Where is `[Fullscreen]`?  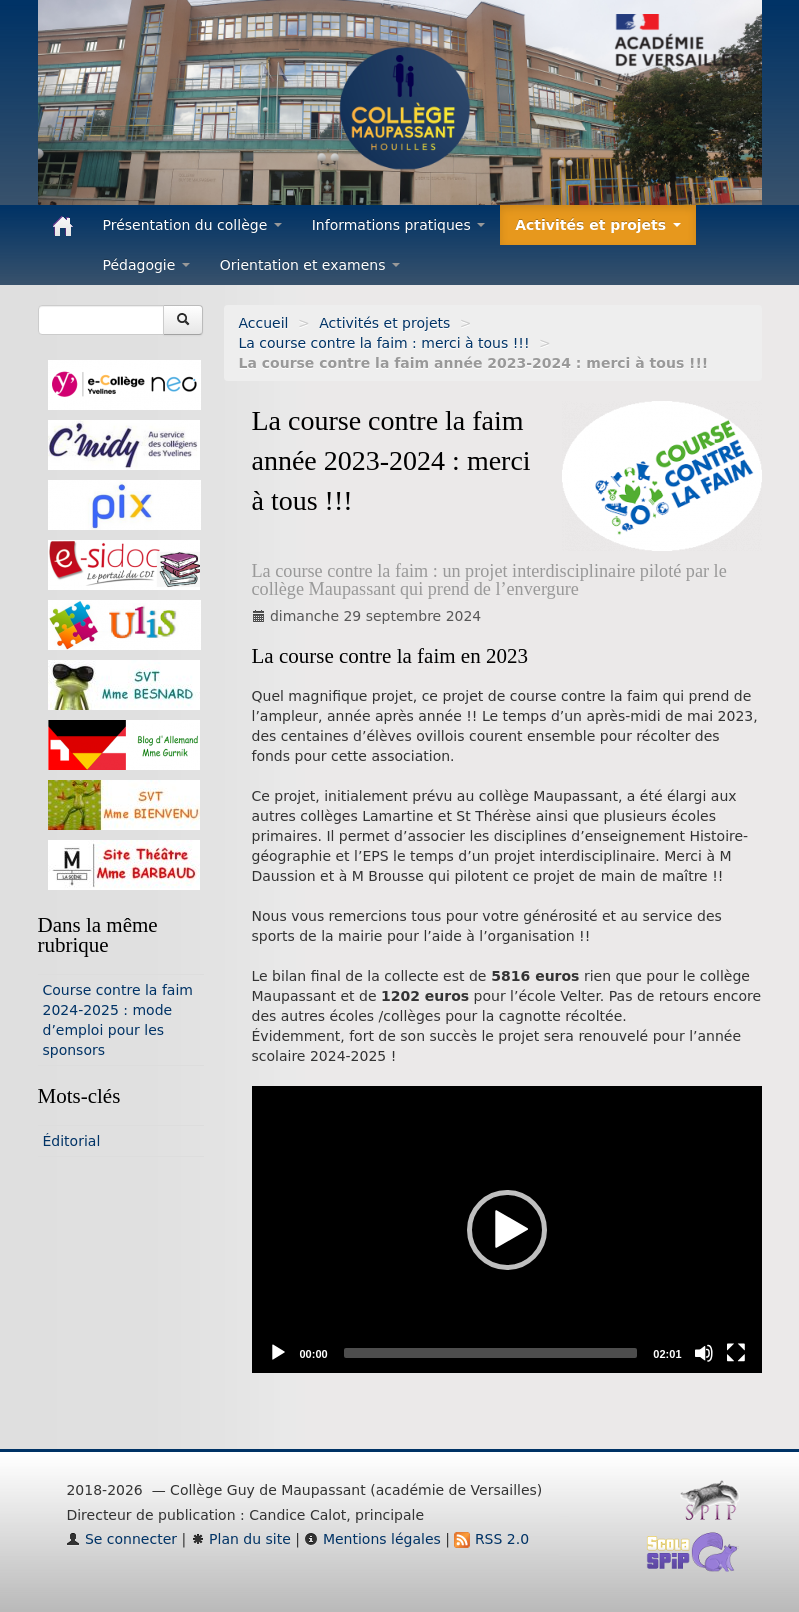 [Fullscreen] is located at coordinates (736, 1353).